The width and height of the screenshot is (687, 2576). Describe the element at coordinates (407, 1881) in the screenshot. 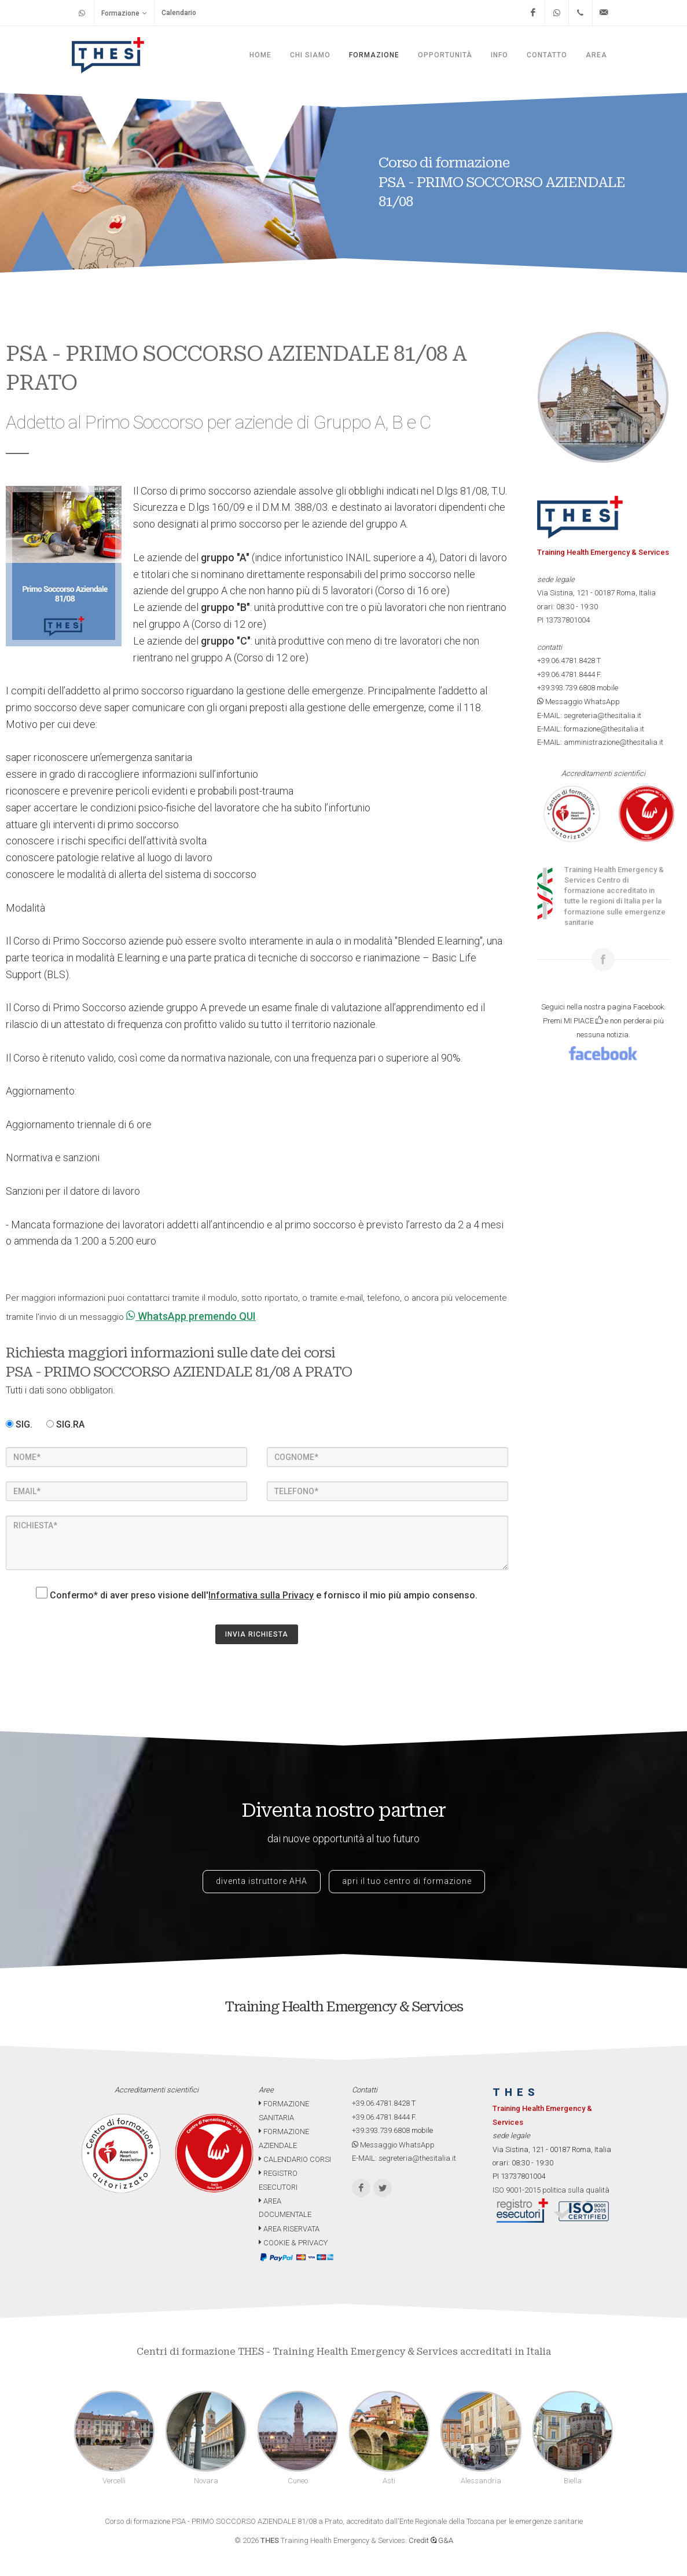

I see `apri il tuo centro di formazione` at that location.